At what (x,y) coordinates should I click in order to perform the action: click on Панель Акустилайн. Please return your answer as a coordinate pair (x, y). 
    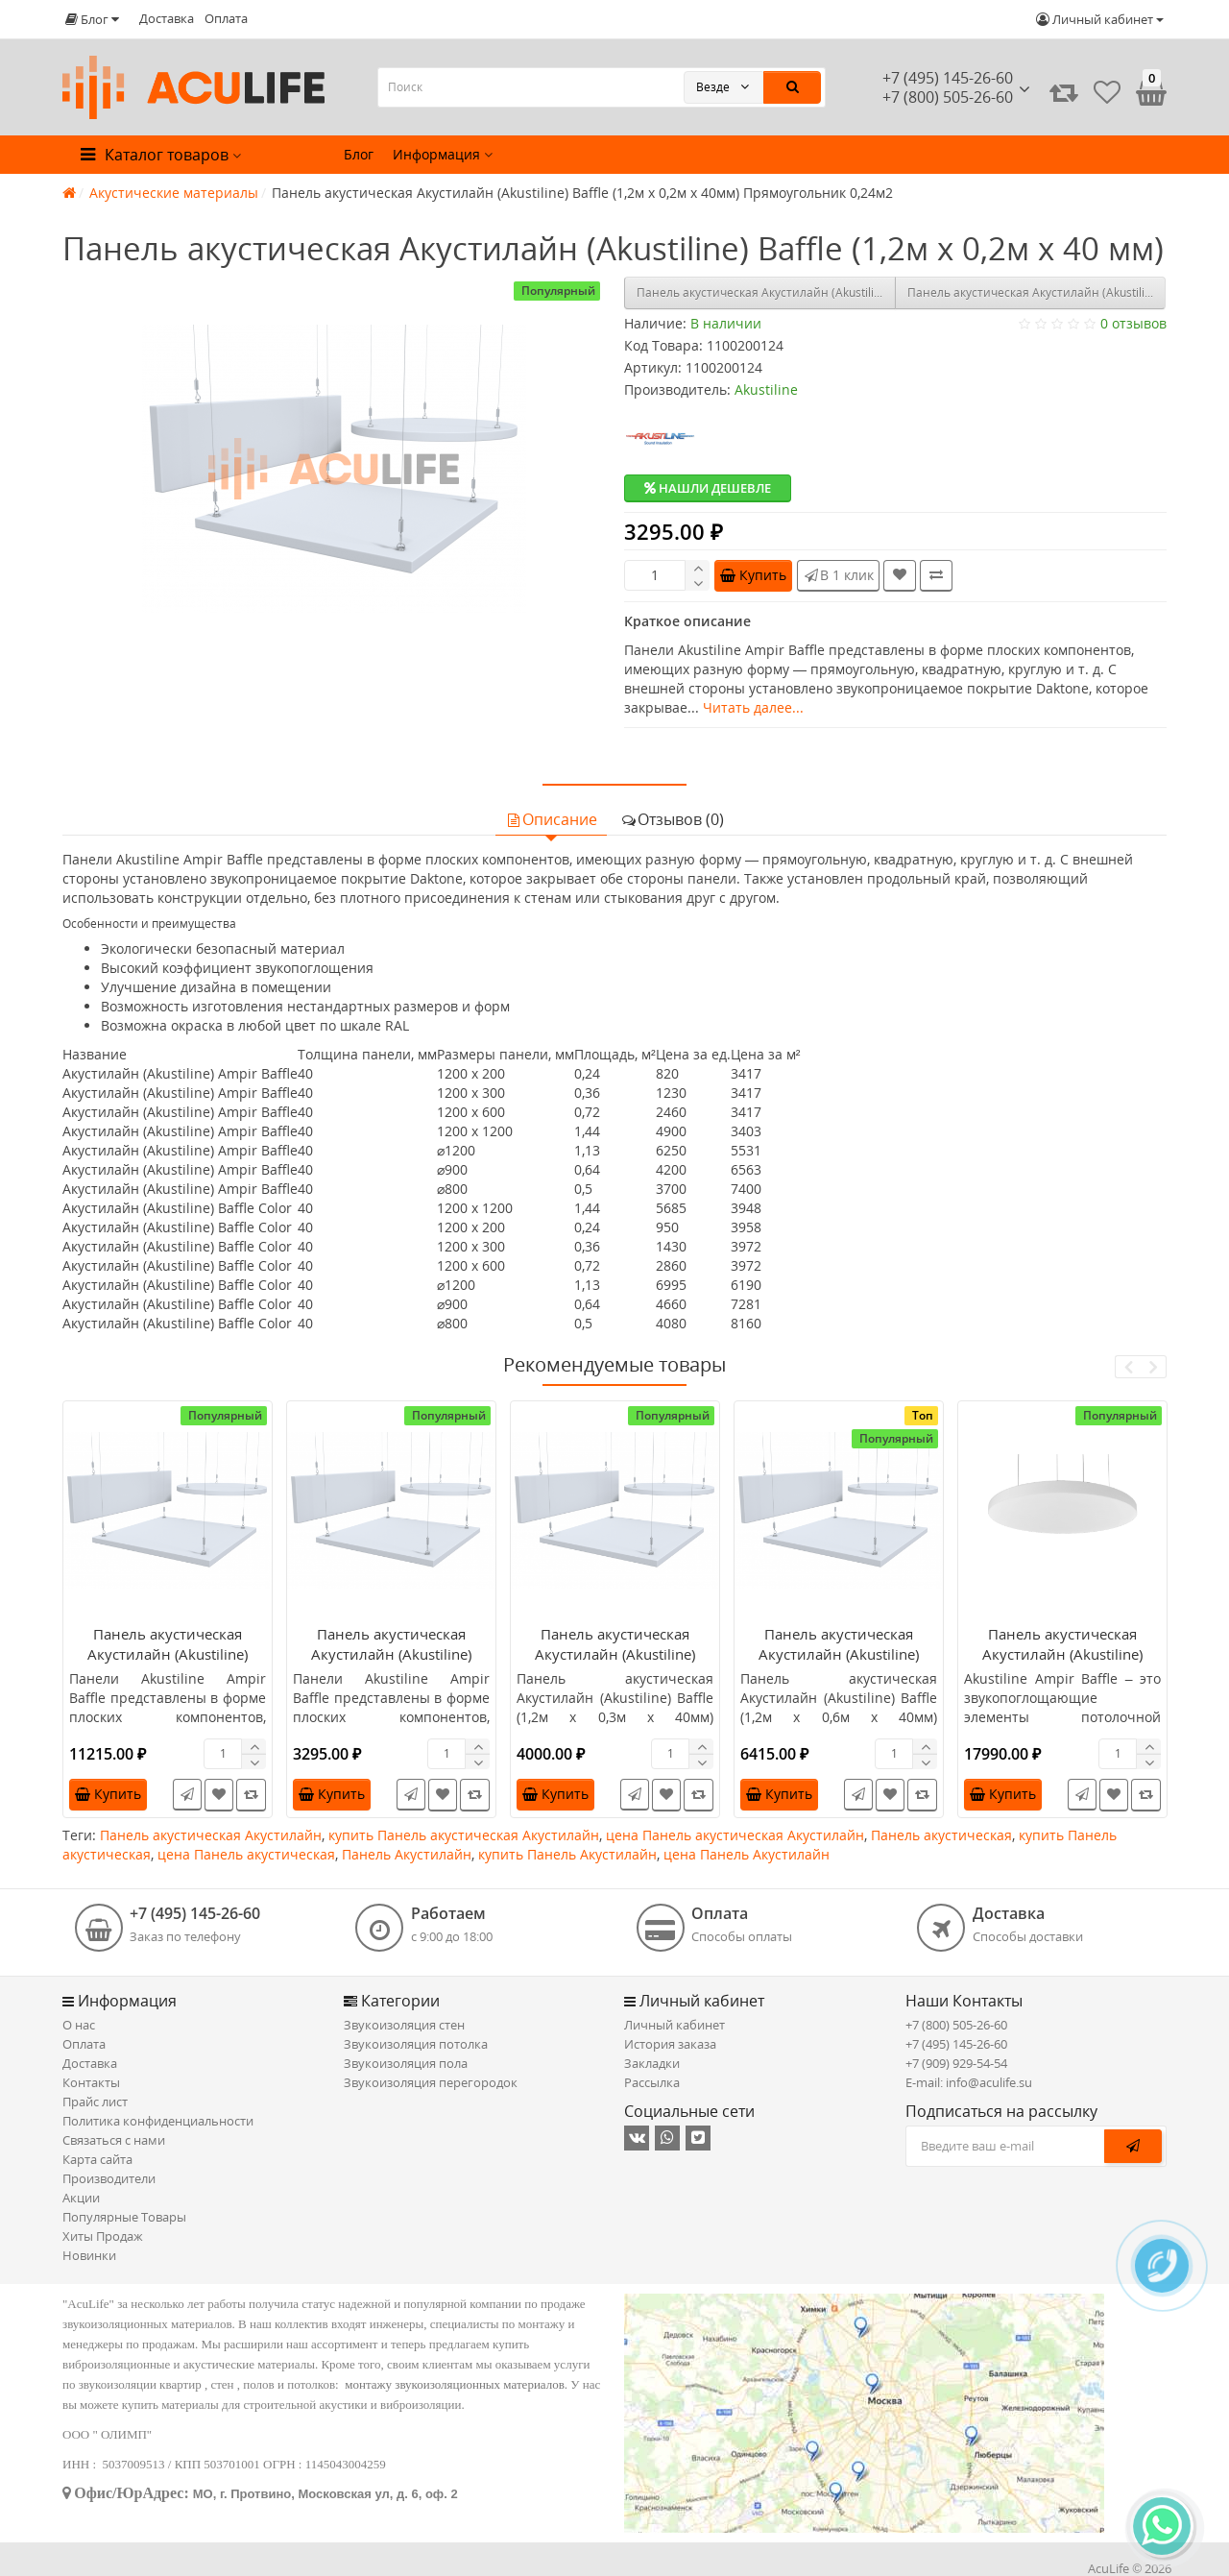
    Looking at the image, I should click on (406, 1854).